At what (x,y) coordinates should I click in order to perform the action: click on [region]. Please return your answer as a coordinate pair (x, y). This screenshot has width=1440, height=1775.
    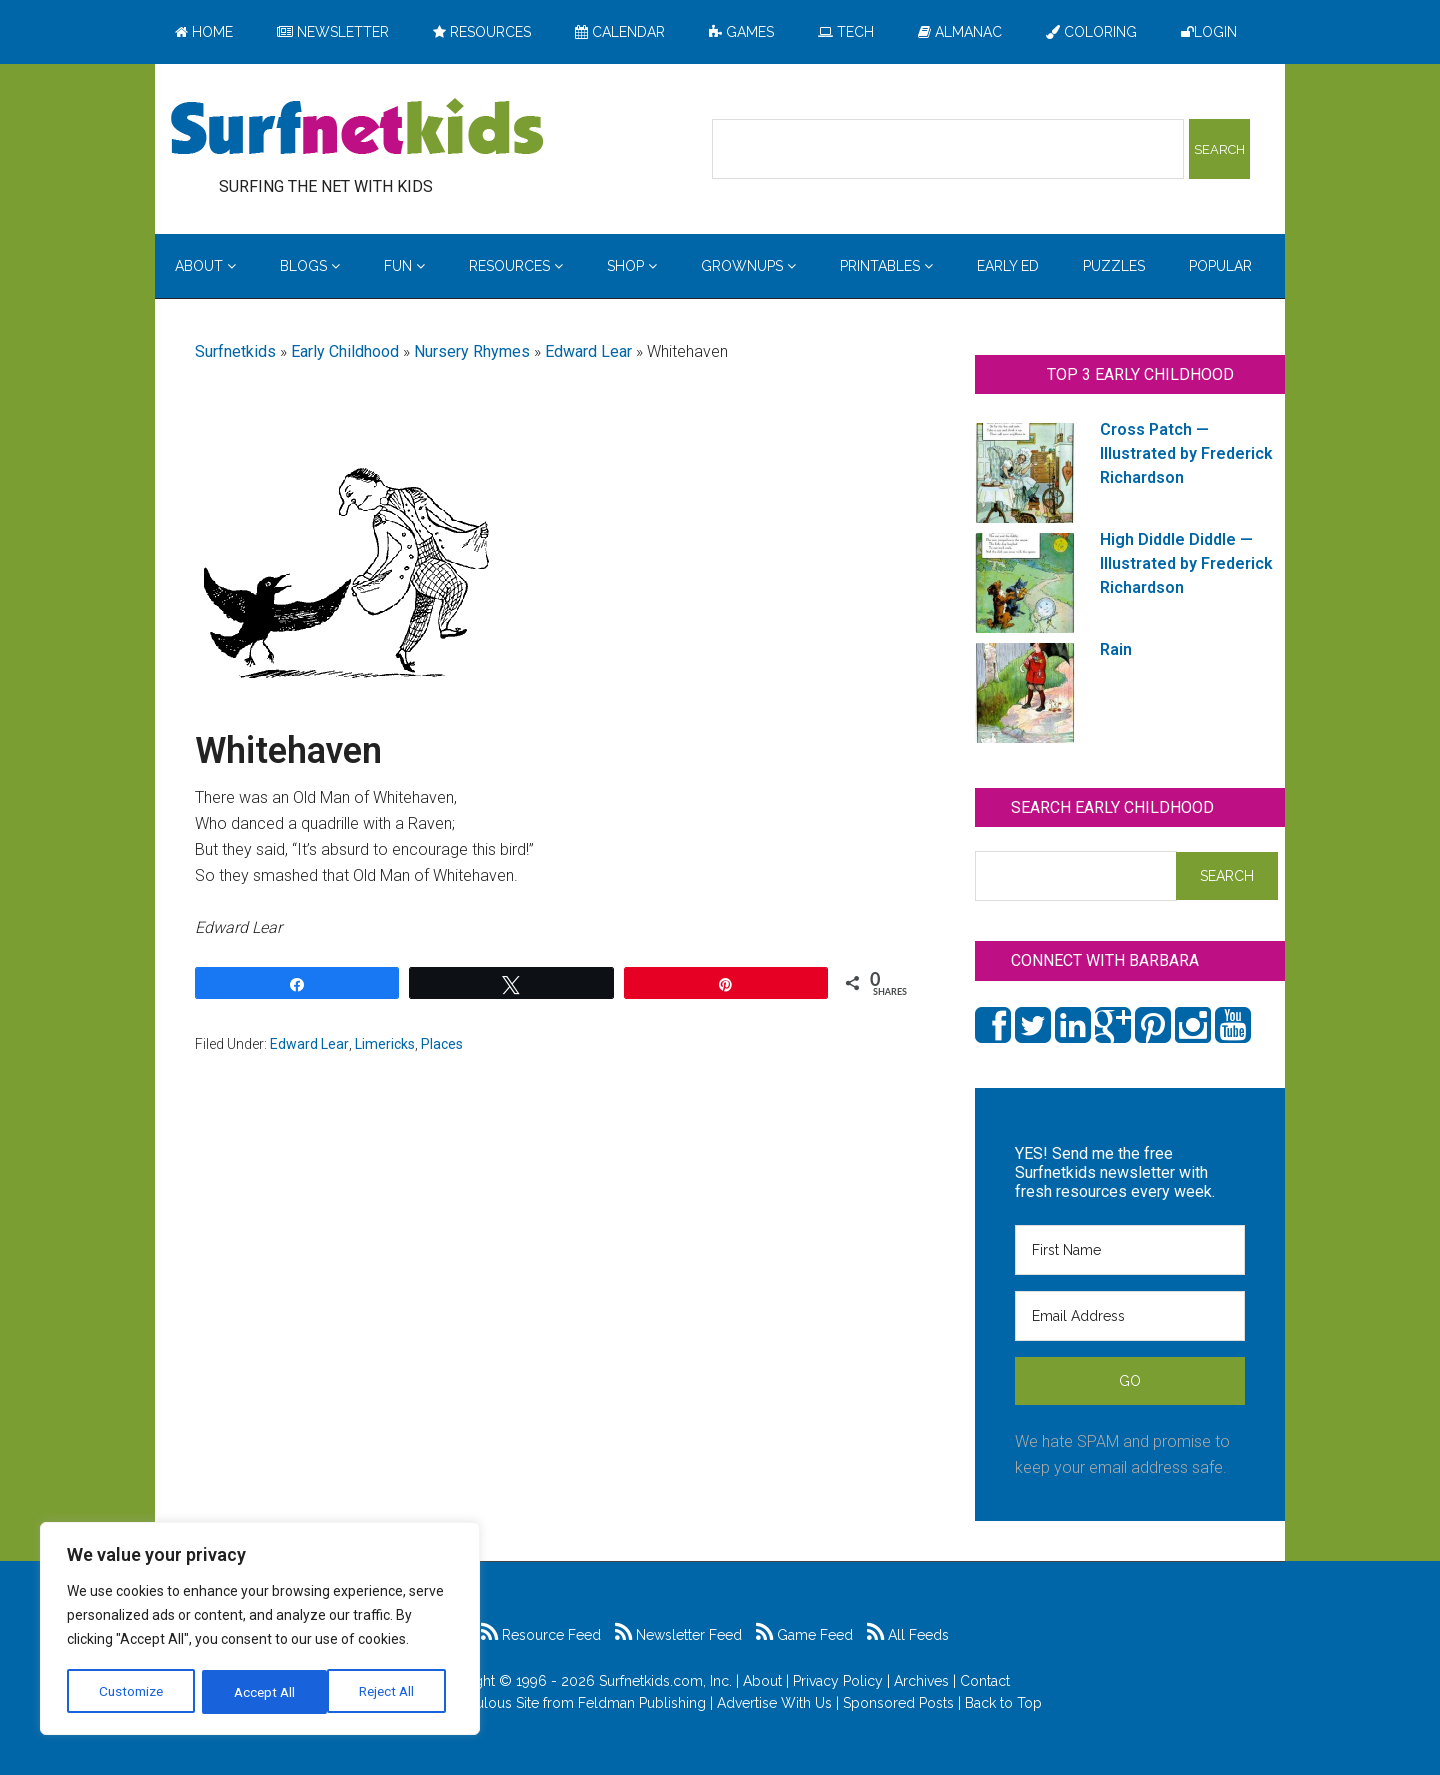
    Looking at the image, I should click on (260, 1630).